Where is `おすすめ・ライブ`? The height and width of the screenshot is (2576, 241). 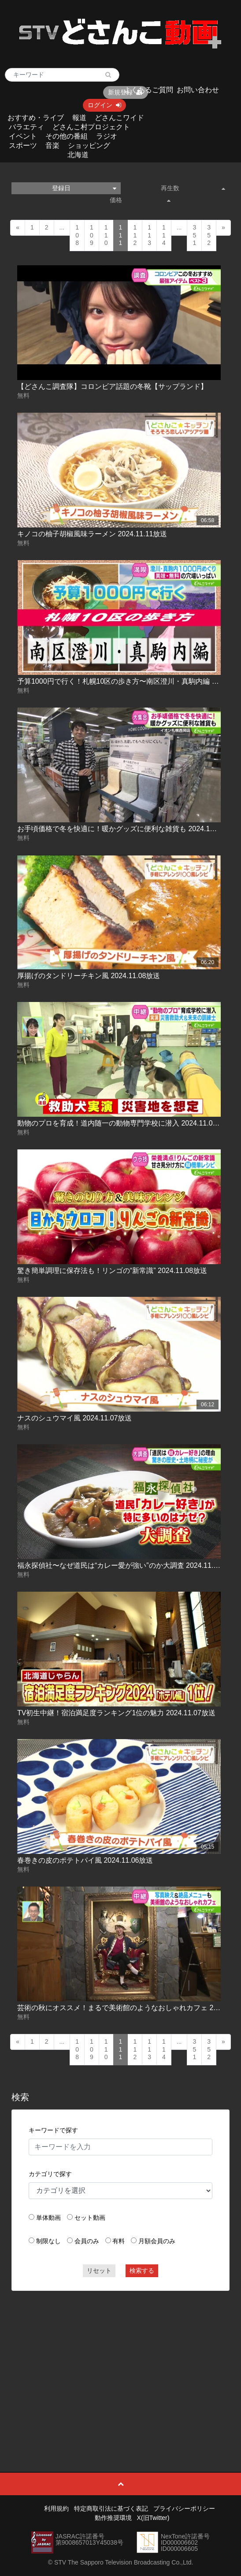
おすすめ・ライブ is located at coordinates (35, 117).